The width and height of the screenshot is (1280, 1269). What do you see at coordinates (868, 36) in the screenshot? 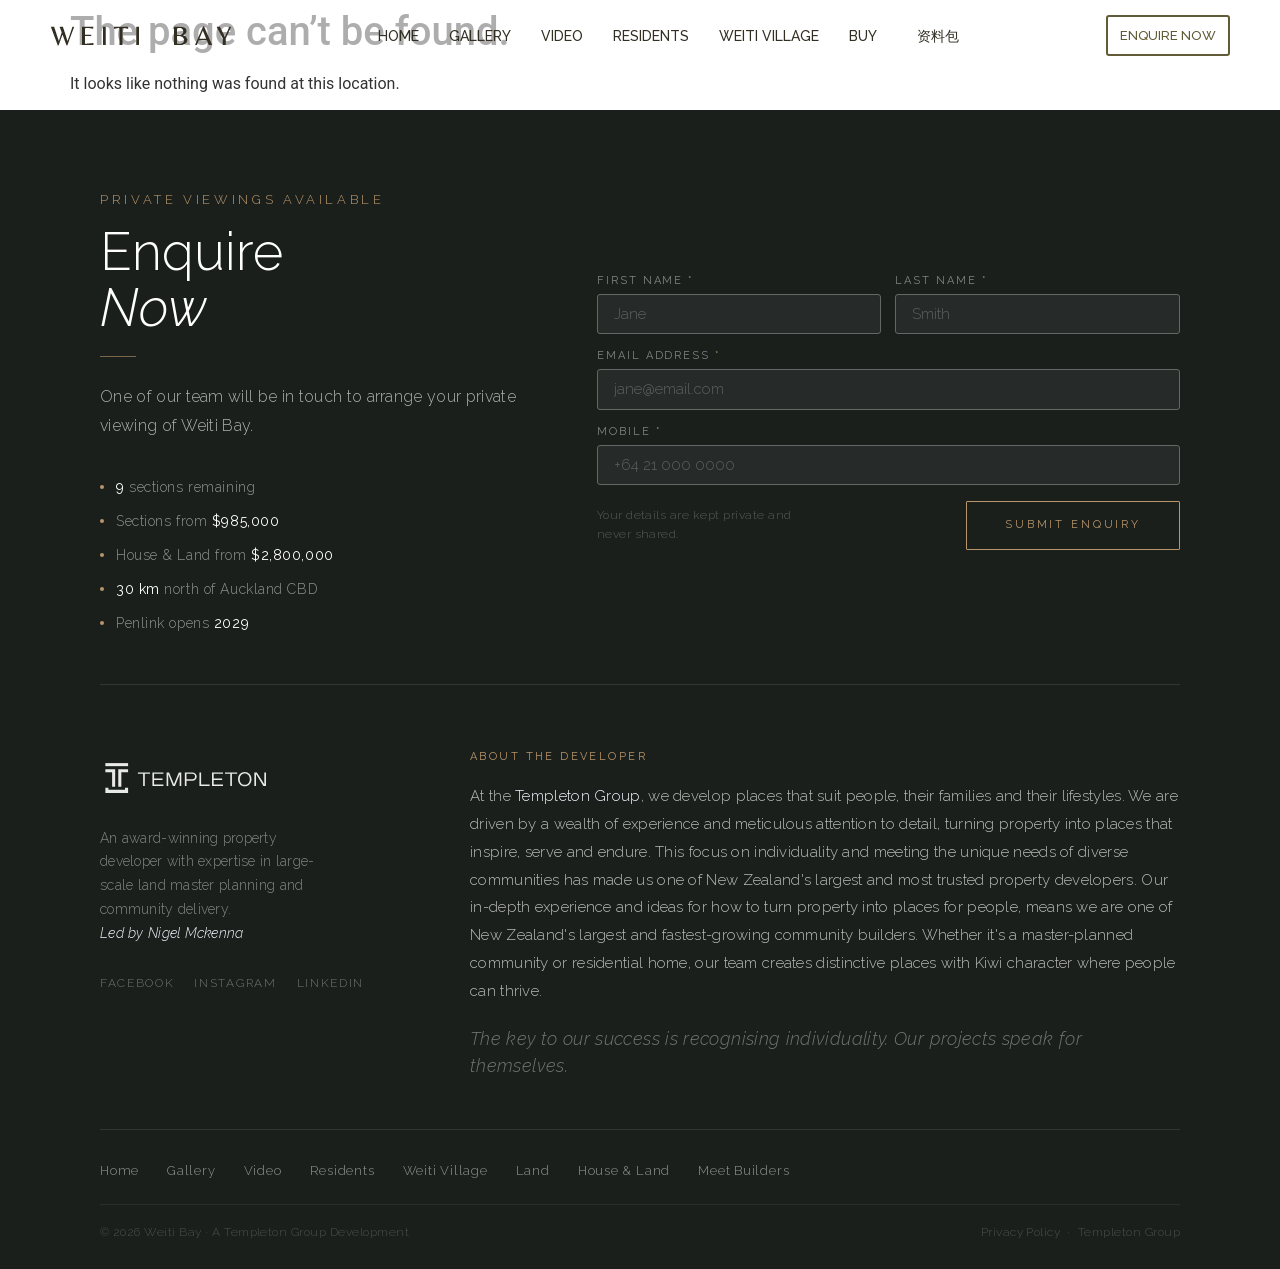
I see `Buy` at bounding box center [868, 36].